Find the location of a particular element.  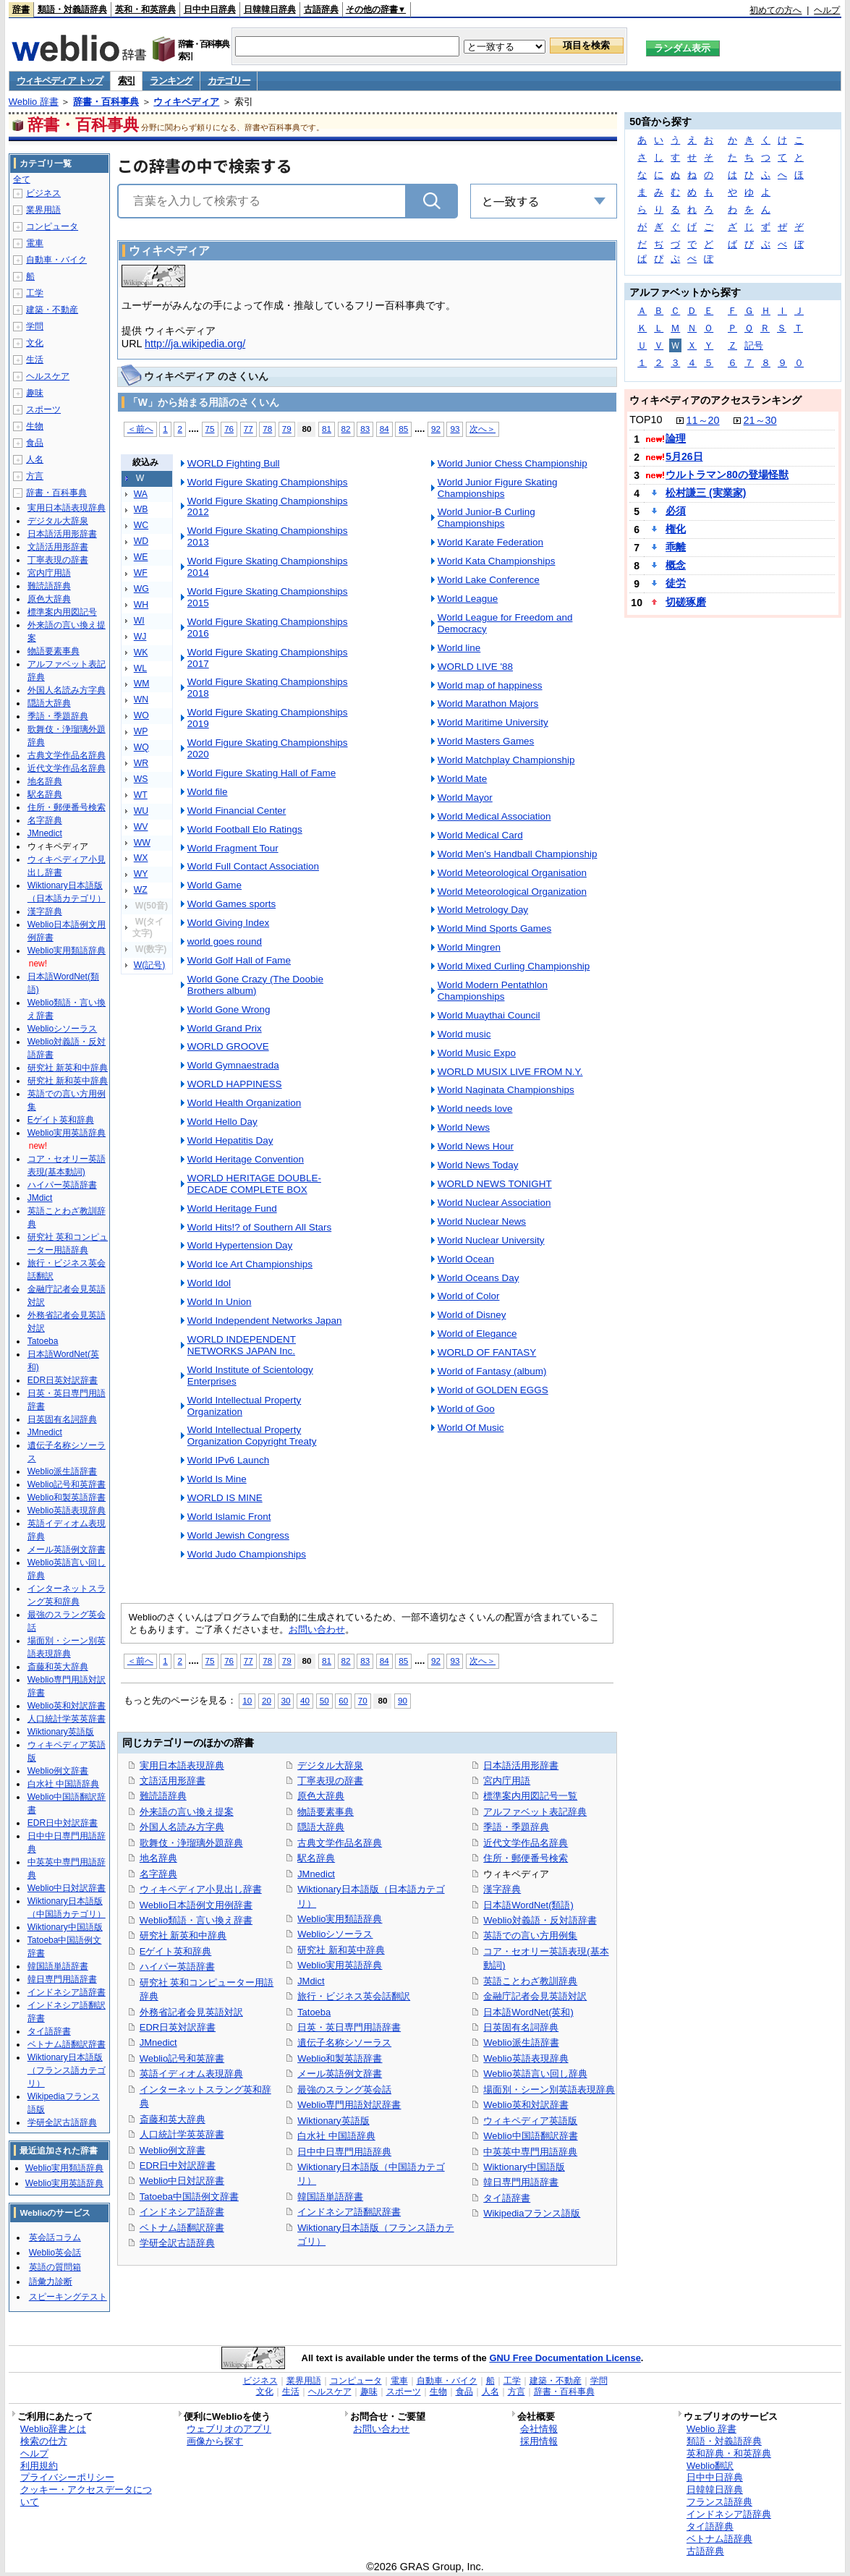

WW is located at coordinates (142, 843).